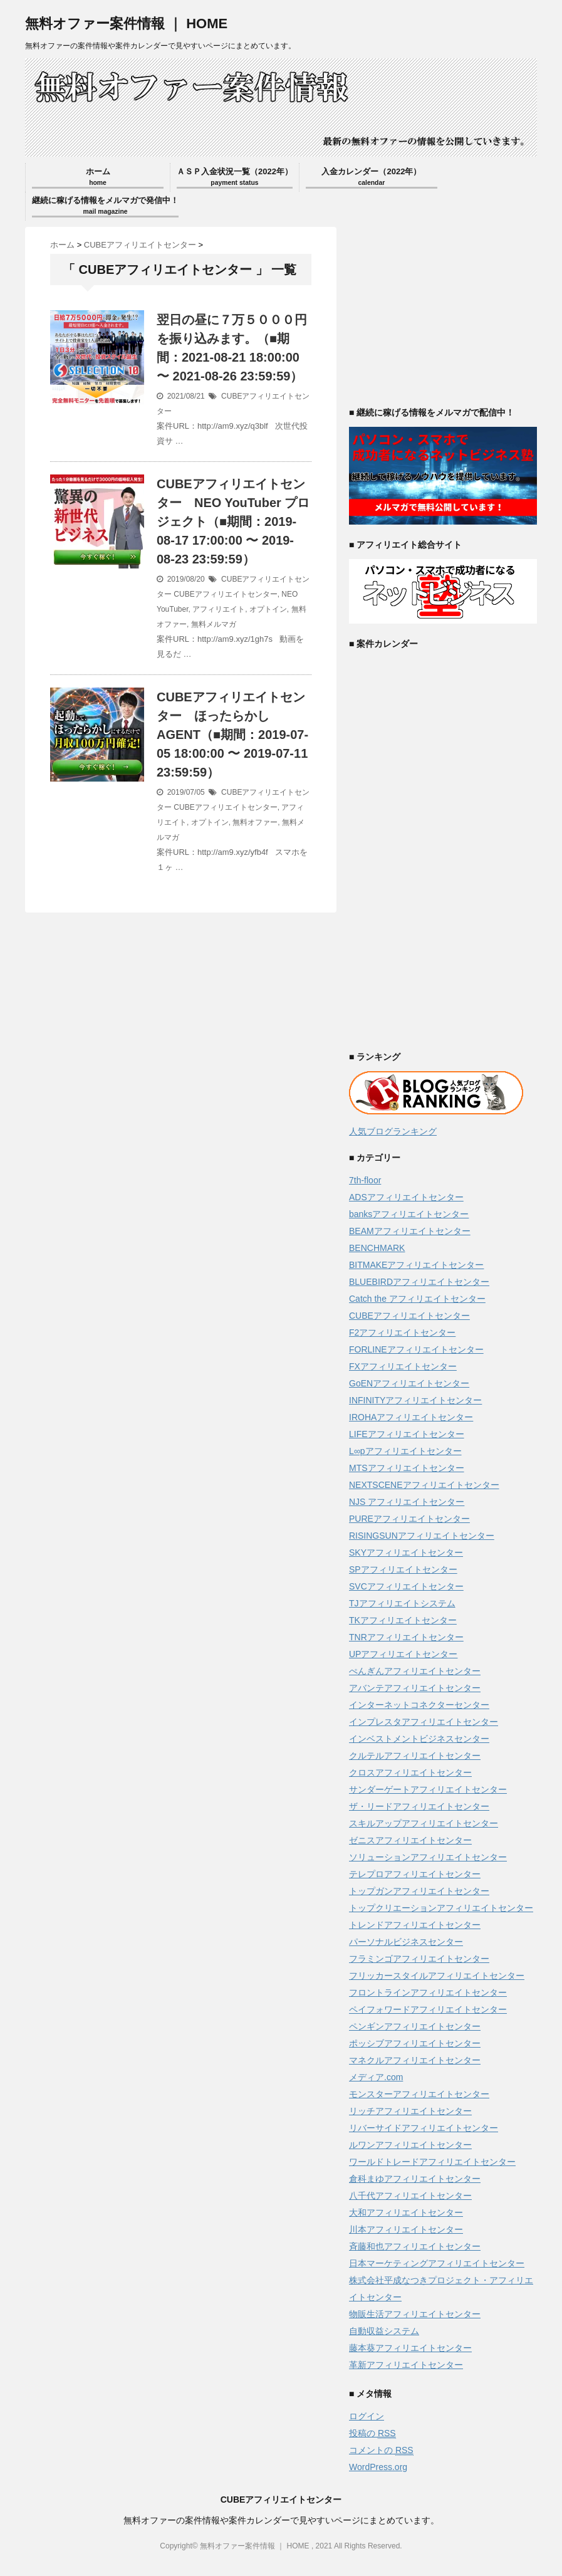 The width and height of the screenshot is (562, 2576). What do you see at coordinates (415, 1400) in the screenshot?
I see `INFINITYアフィリエイトセンター` at bounding box center [415, 1400].